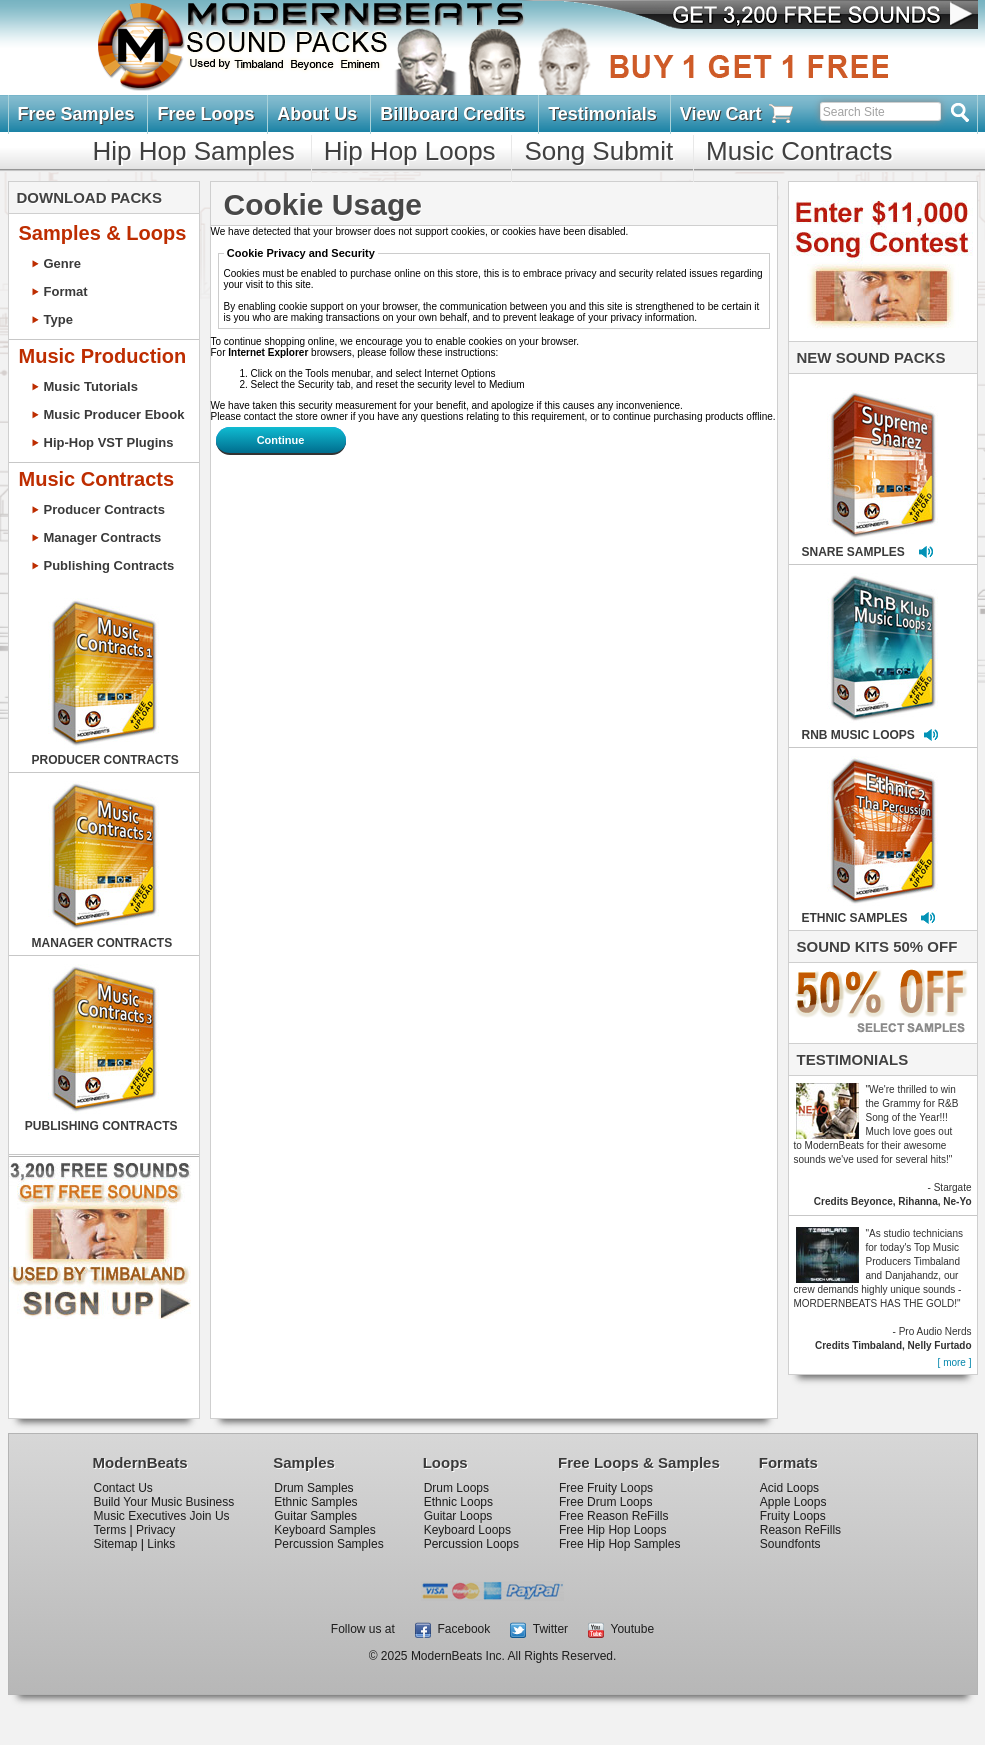 The width and height of the screenshot is (985, 1745). What do you see at coordinates (328, 1544) in the screenshot?
I see `Percussion Samples` at bounding box center [328, 1544].